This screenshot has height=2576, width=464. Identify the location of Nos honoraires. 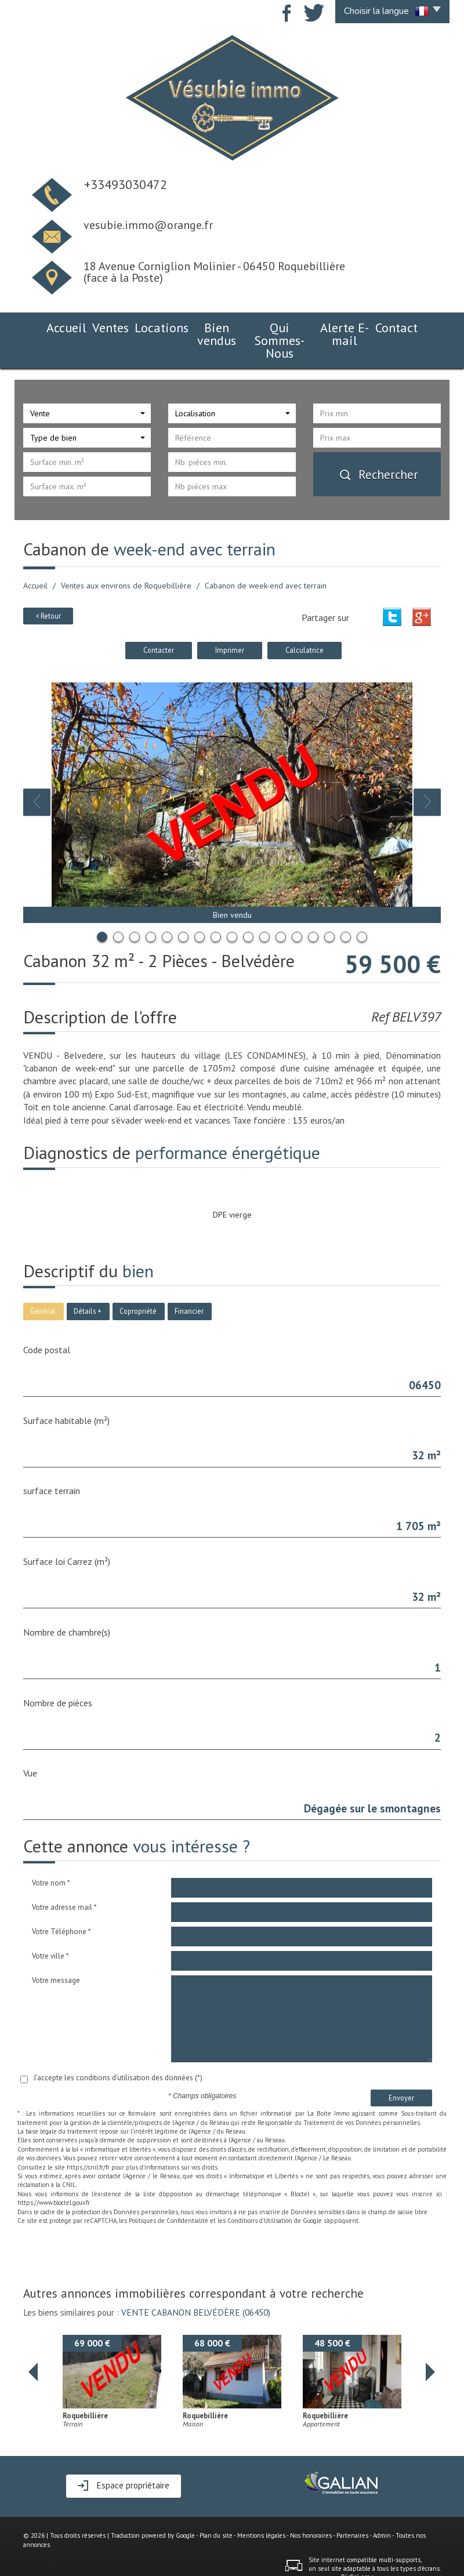
(311, 2509).